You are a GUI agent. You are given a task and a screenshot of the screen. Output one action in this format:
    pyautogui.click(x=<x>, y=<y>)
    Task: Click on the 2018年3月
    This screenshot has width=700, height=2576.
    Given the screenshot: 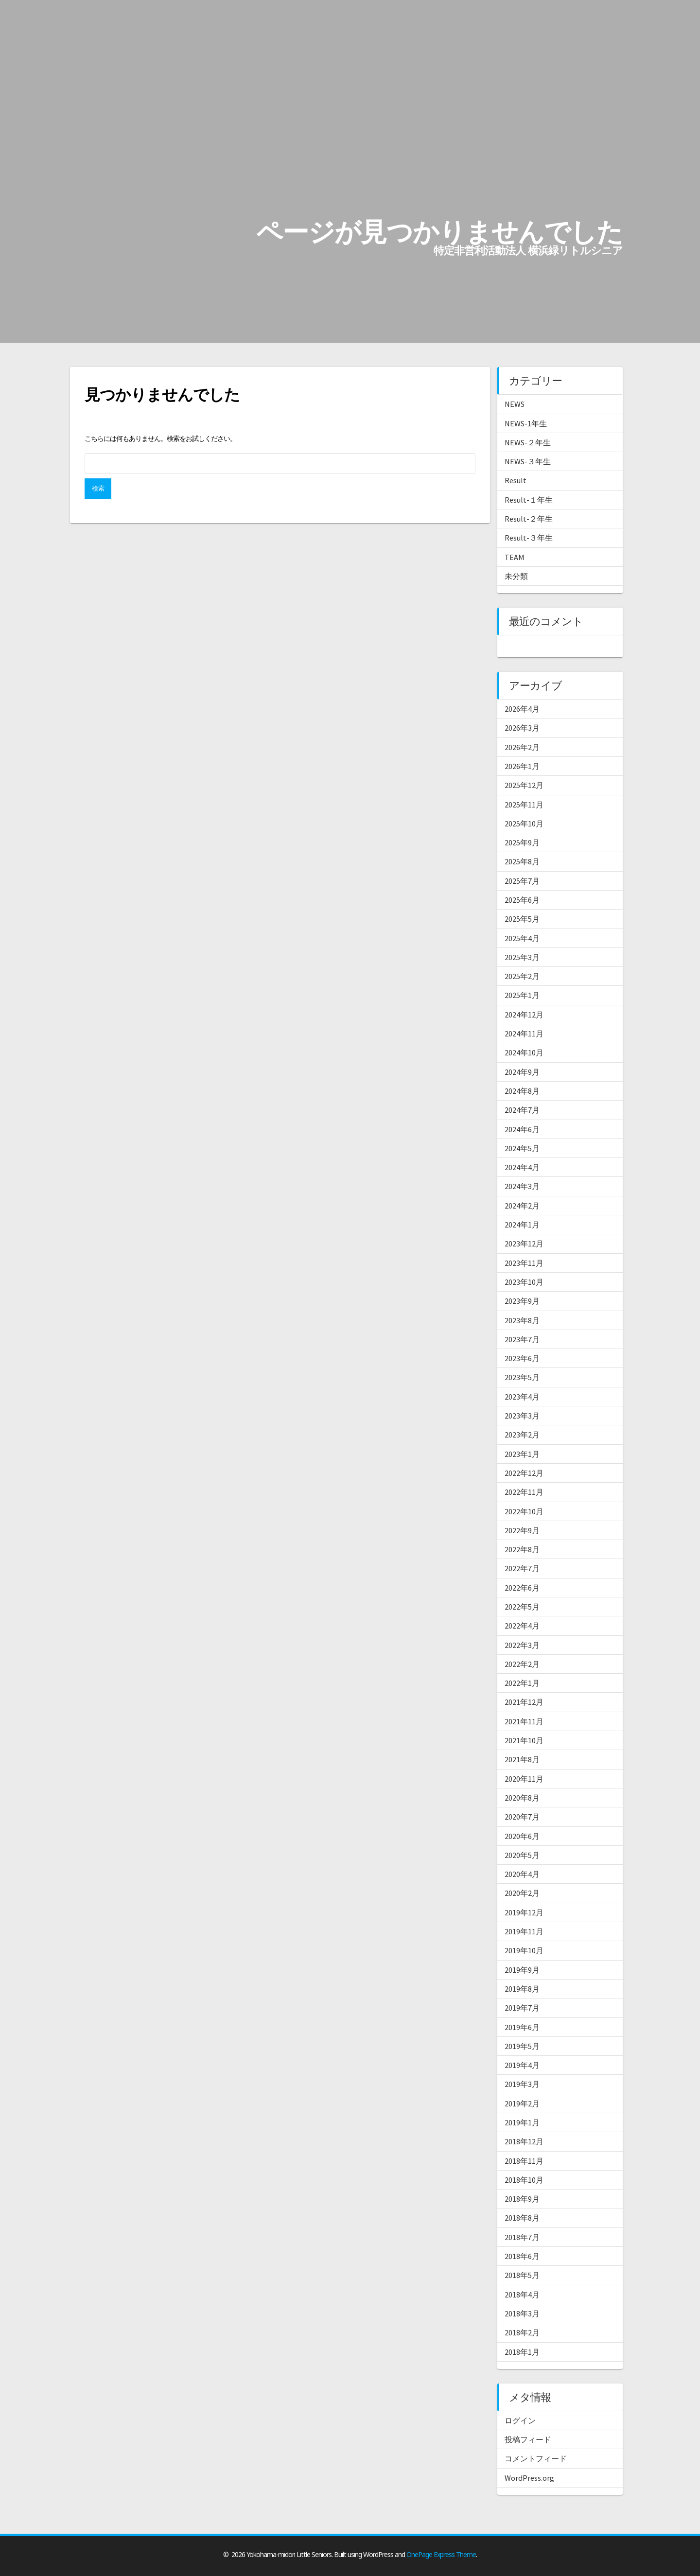 What is the action you would take?
    pyautogui.click(x=522, y=2313)
    